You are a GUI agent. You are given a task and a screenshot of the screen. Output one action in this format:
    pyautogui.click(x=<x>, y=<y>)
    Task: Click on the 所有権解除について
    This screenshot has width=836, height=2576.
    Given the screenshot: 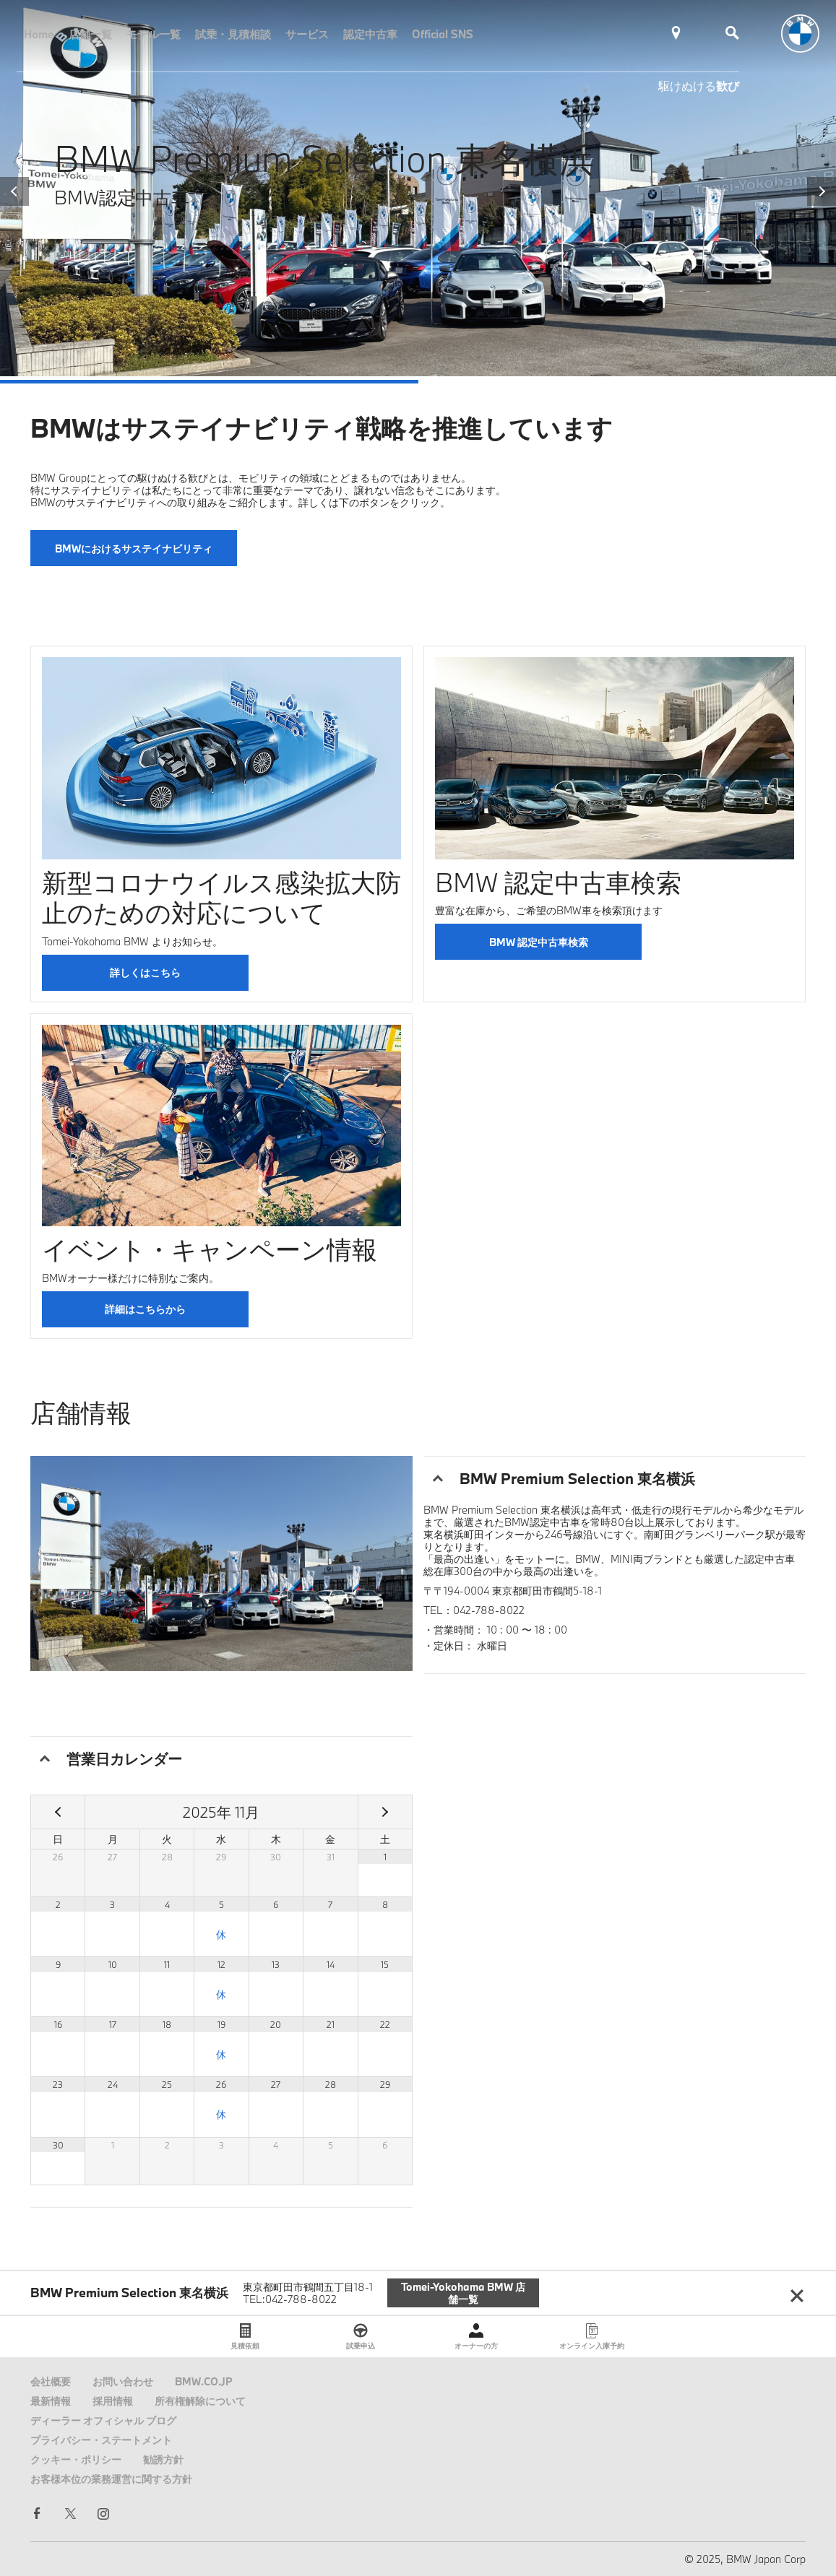 What is the action you would take?
    pyautogui.click(x=200, y=2401)
    